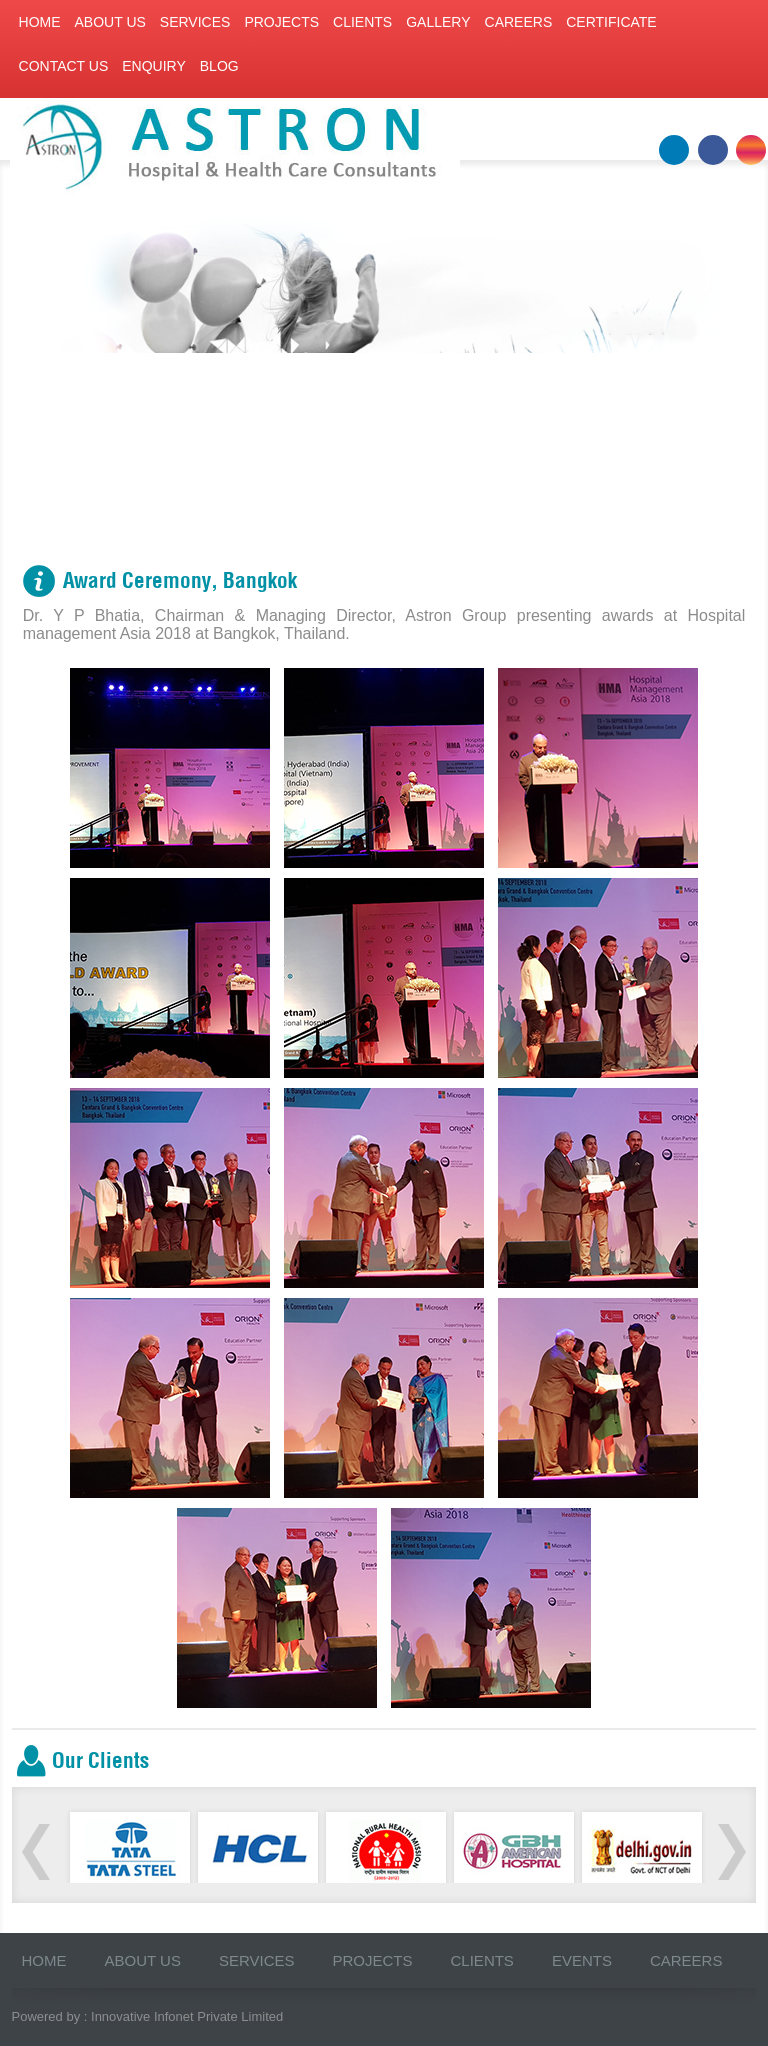 Image resolution: width=768 pixels, height=2046 pixels. What do you see at coordinates (187, 2016) in the screenshot?
I see `Innovative Infonet Private Limited` at bounding box center [187, 2016].